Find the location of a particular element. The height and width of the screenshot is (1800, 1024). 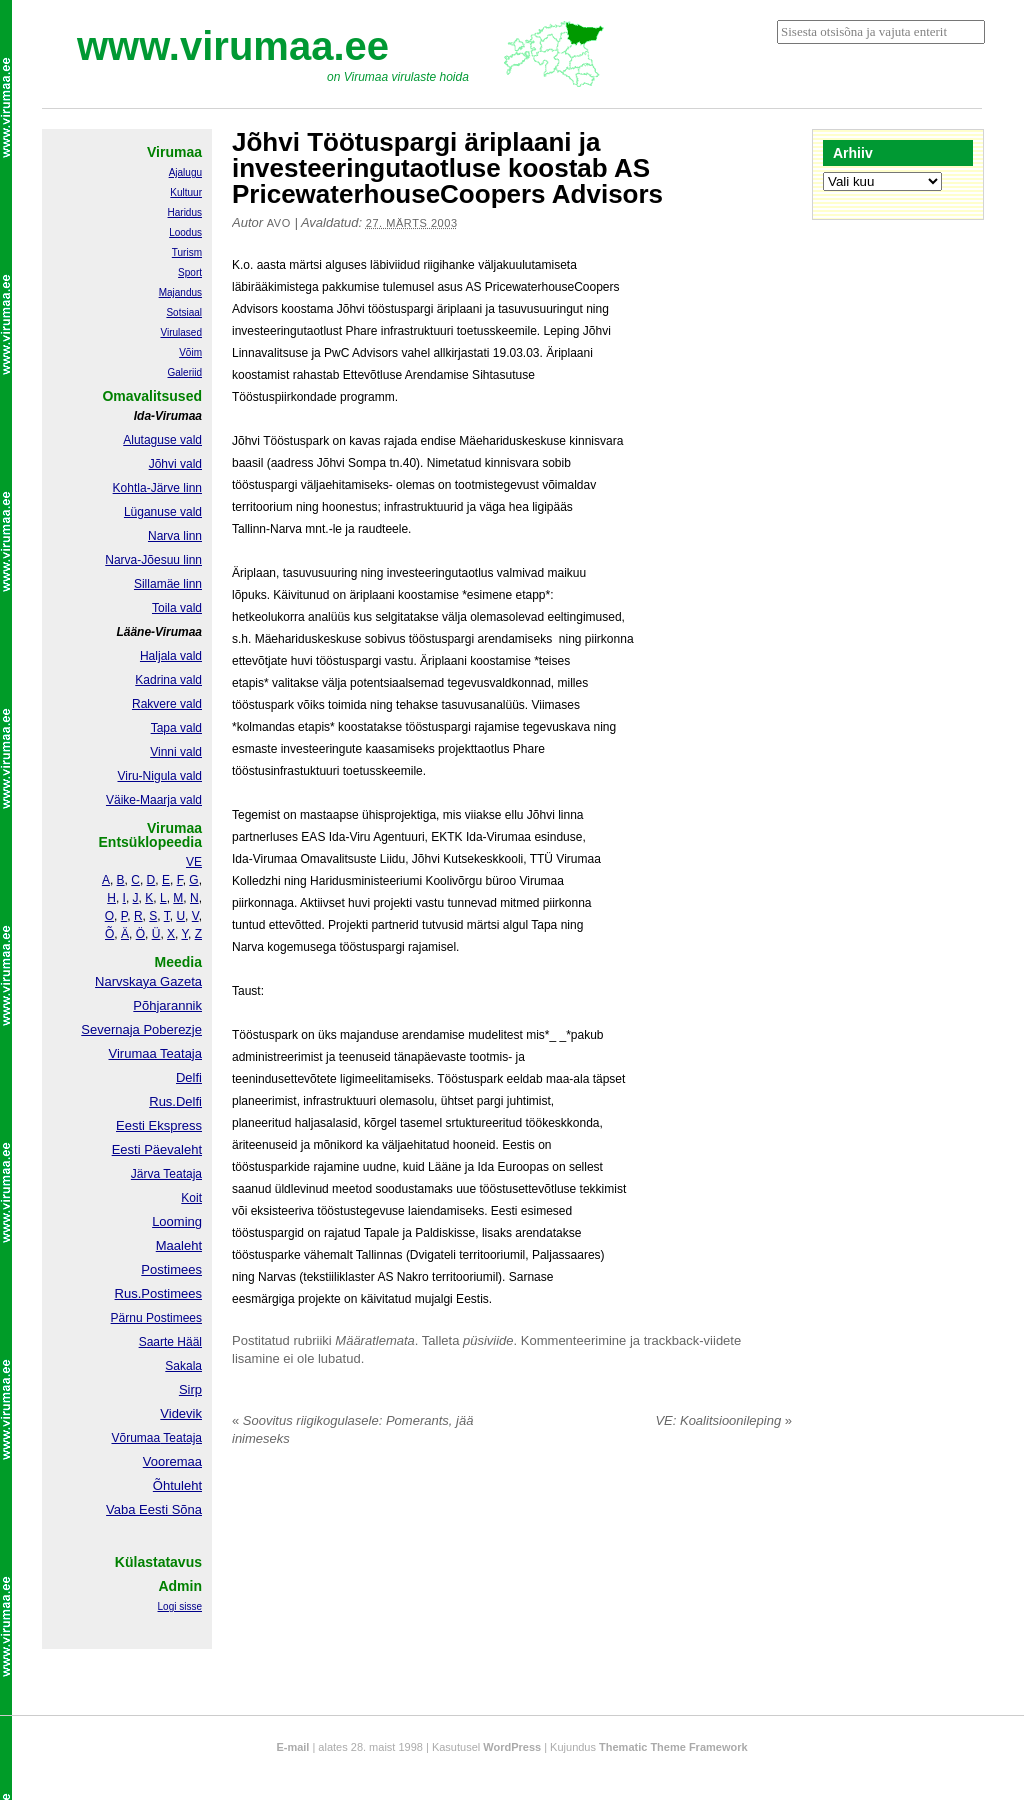

Alutaguse vald is located at coordinates (162, 440).